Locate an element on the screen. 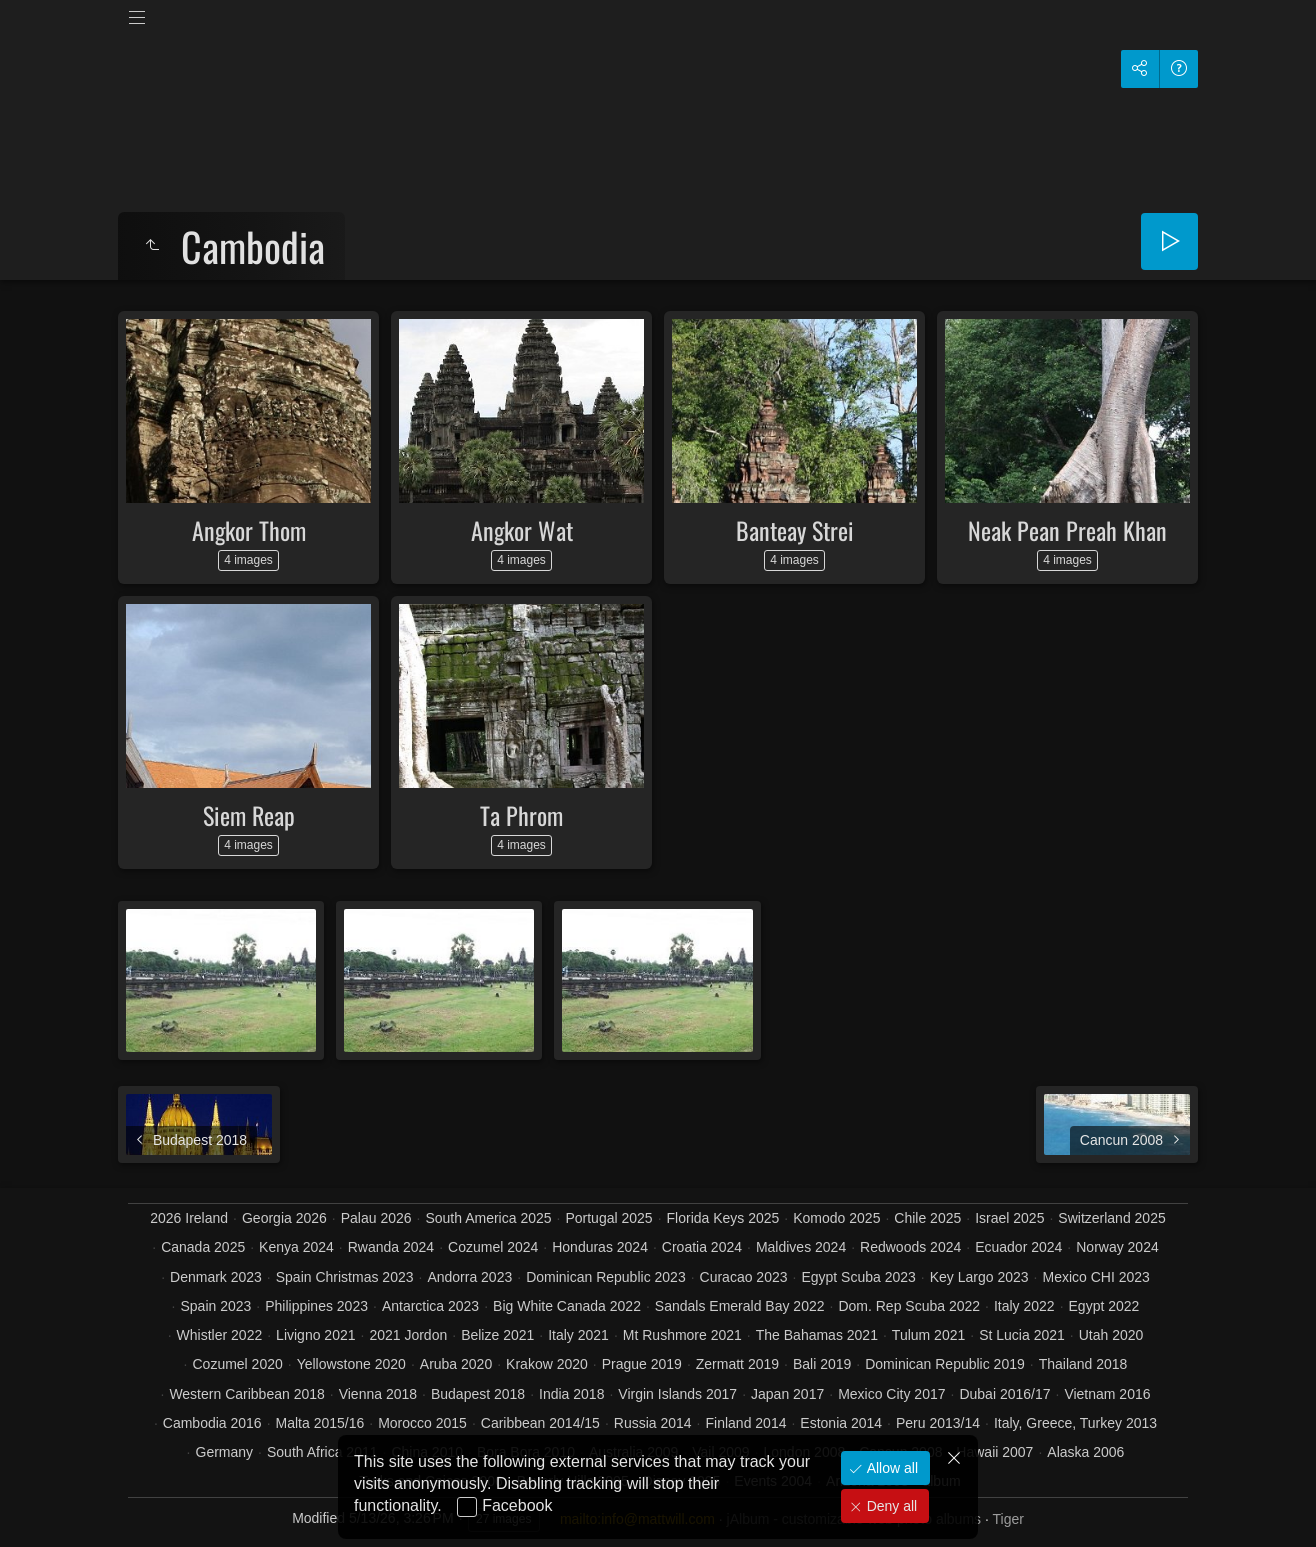 This screenshot has height=1547, width=1316. Key Largo 2023 is located at coordinates (979, 1277).